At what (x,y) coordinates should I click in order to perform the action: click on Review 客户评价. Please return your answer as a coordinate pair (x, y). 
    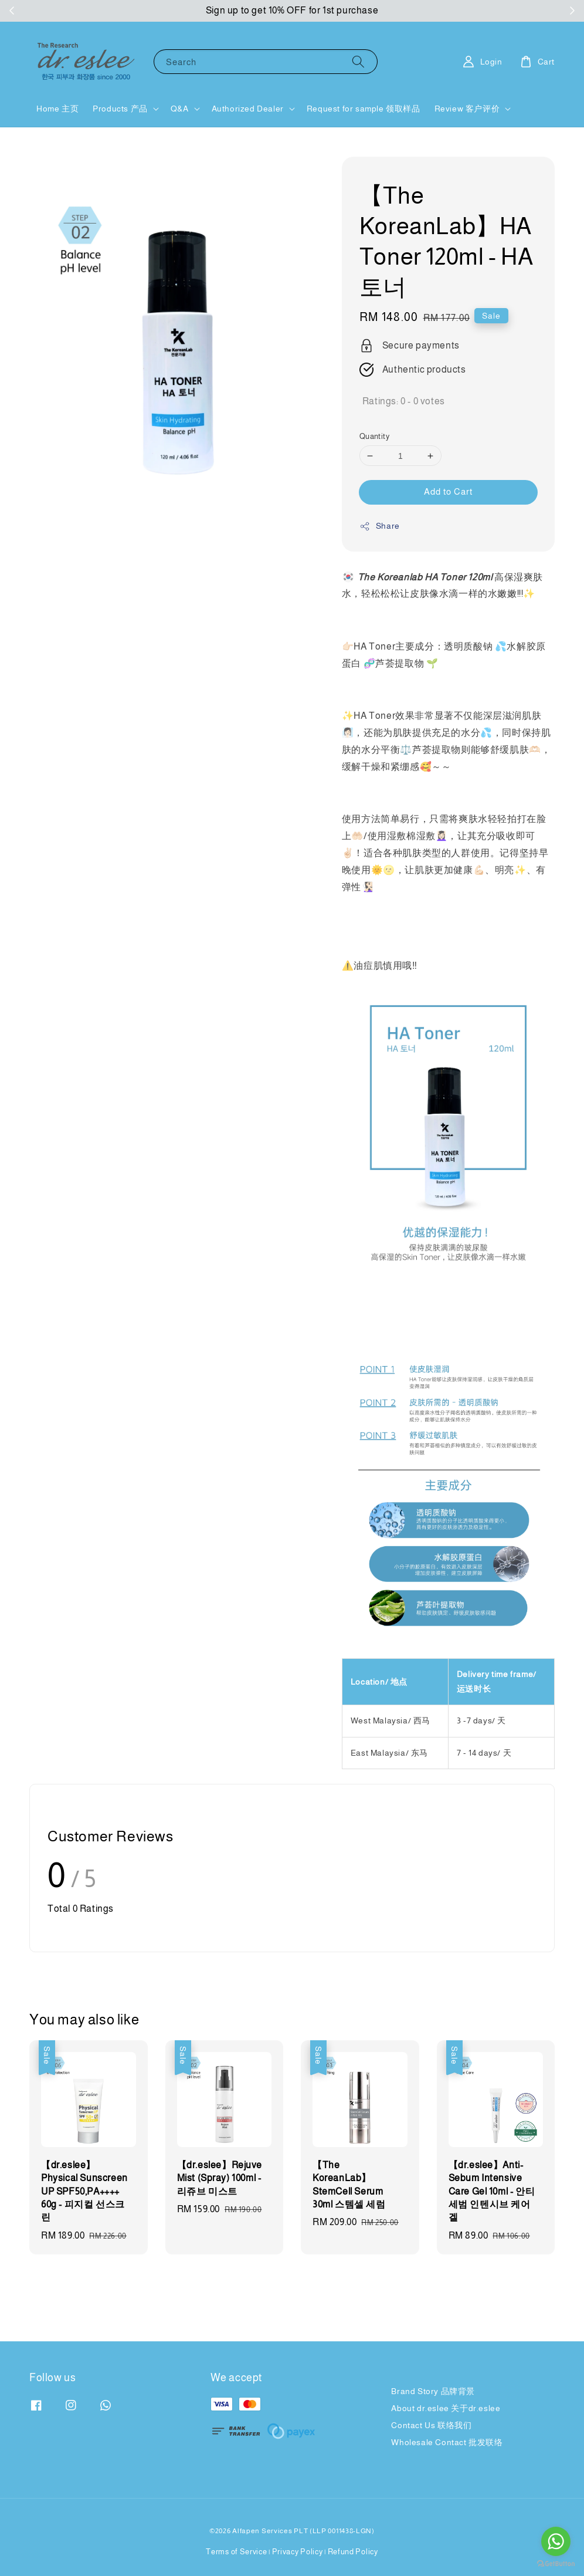
    Looking at the image, I should click on (467, 108).